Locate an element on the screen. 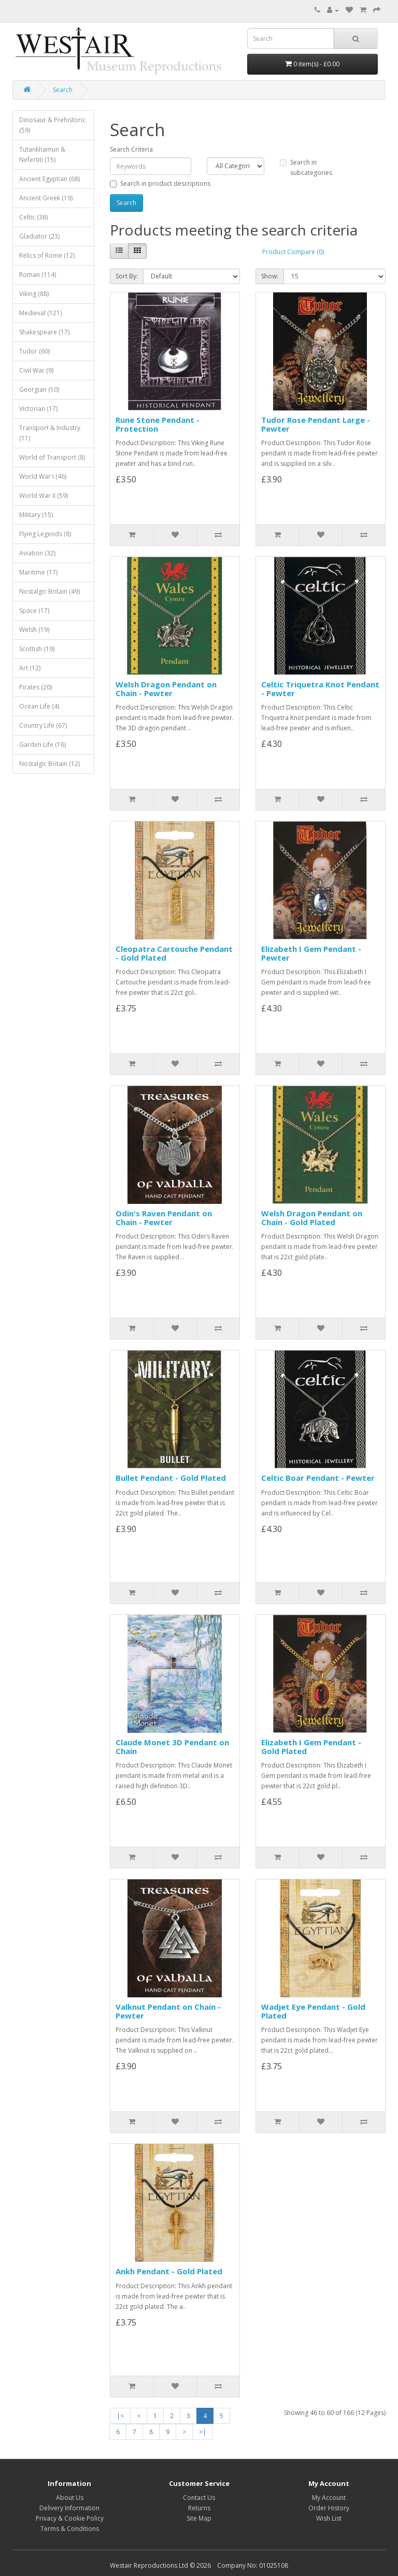  Odin's Raven Pendant on Chain - Pewter is located at coordinates (164, 1217).